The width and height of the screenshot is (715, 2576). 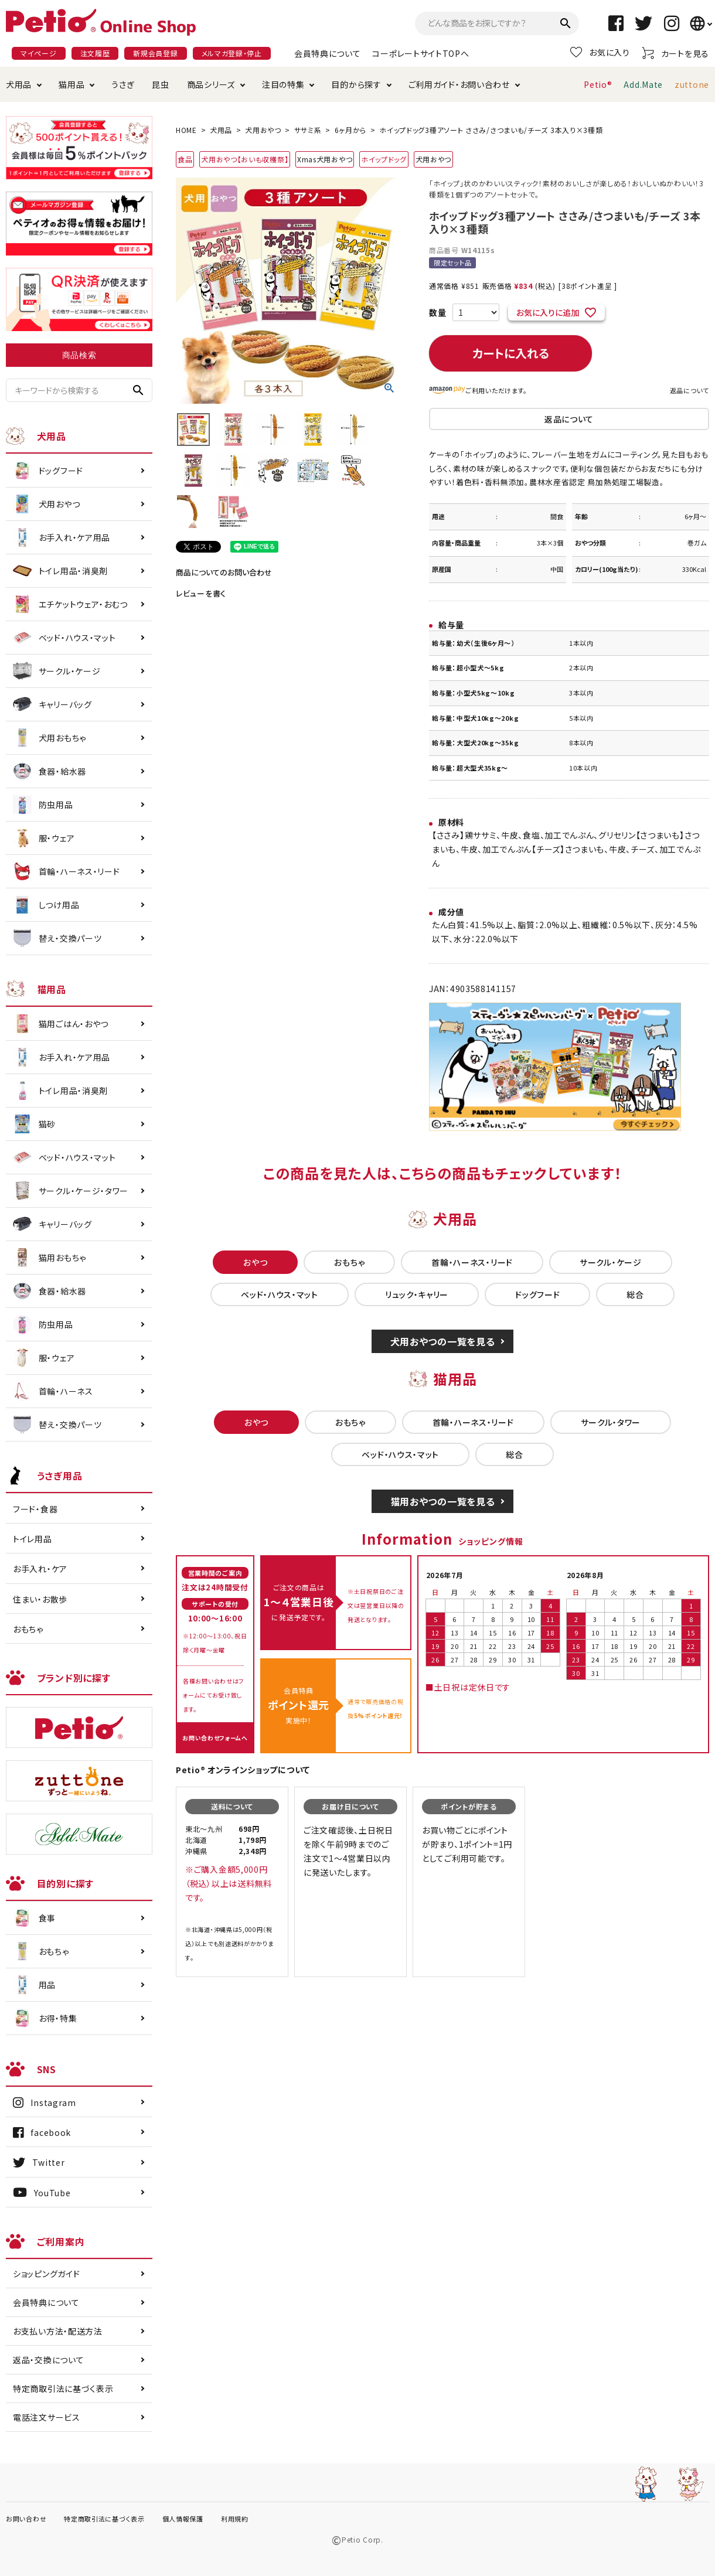 What do you see at coordinates (283, 84) in the screenshot?
I see `注目の特集` at bounding box center [283, 84].